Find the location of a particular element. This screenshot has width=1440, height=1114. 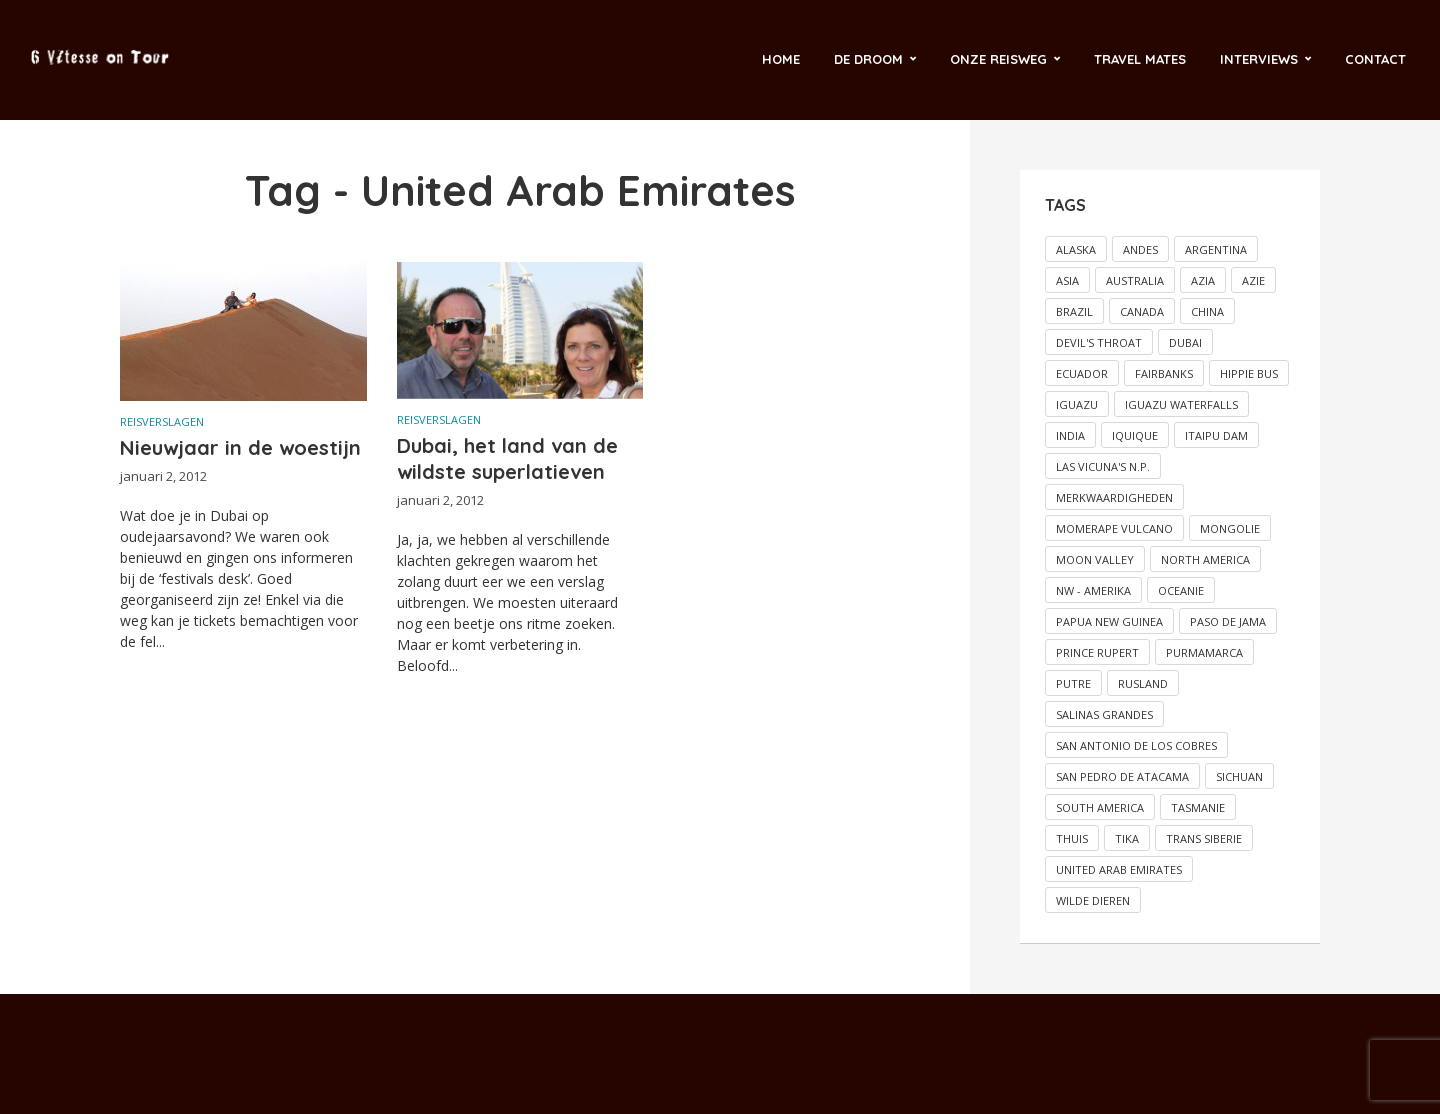

United Arab Emirates [United Arab Emirates (2 items)] is located at coordinates (1119, 869).